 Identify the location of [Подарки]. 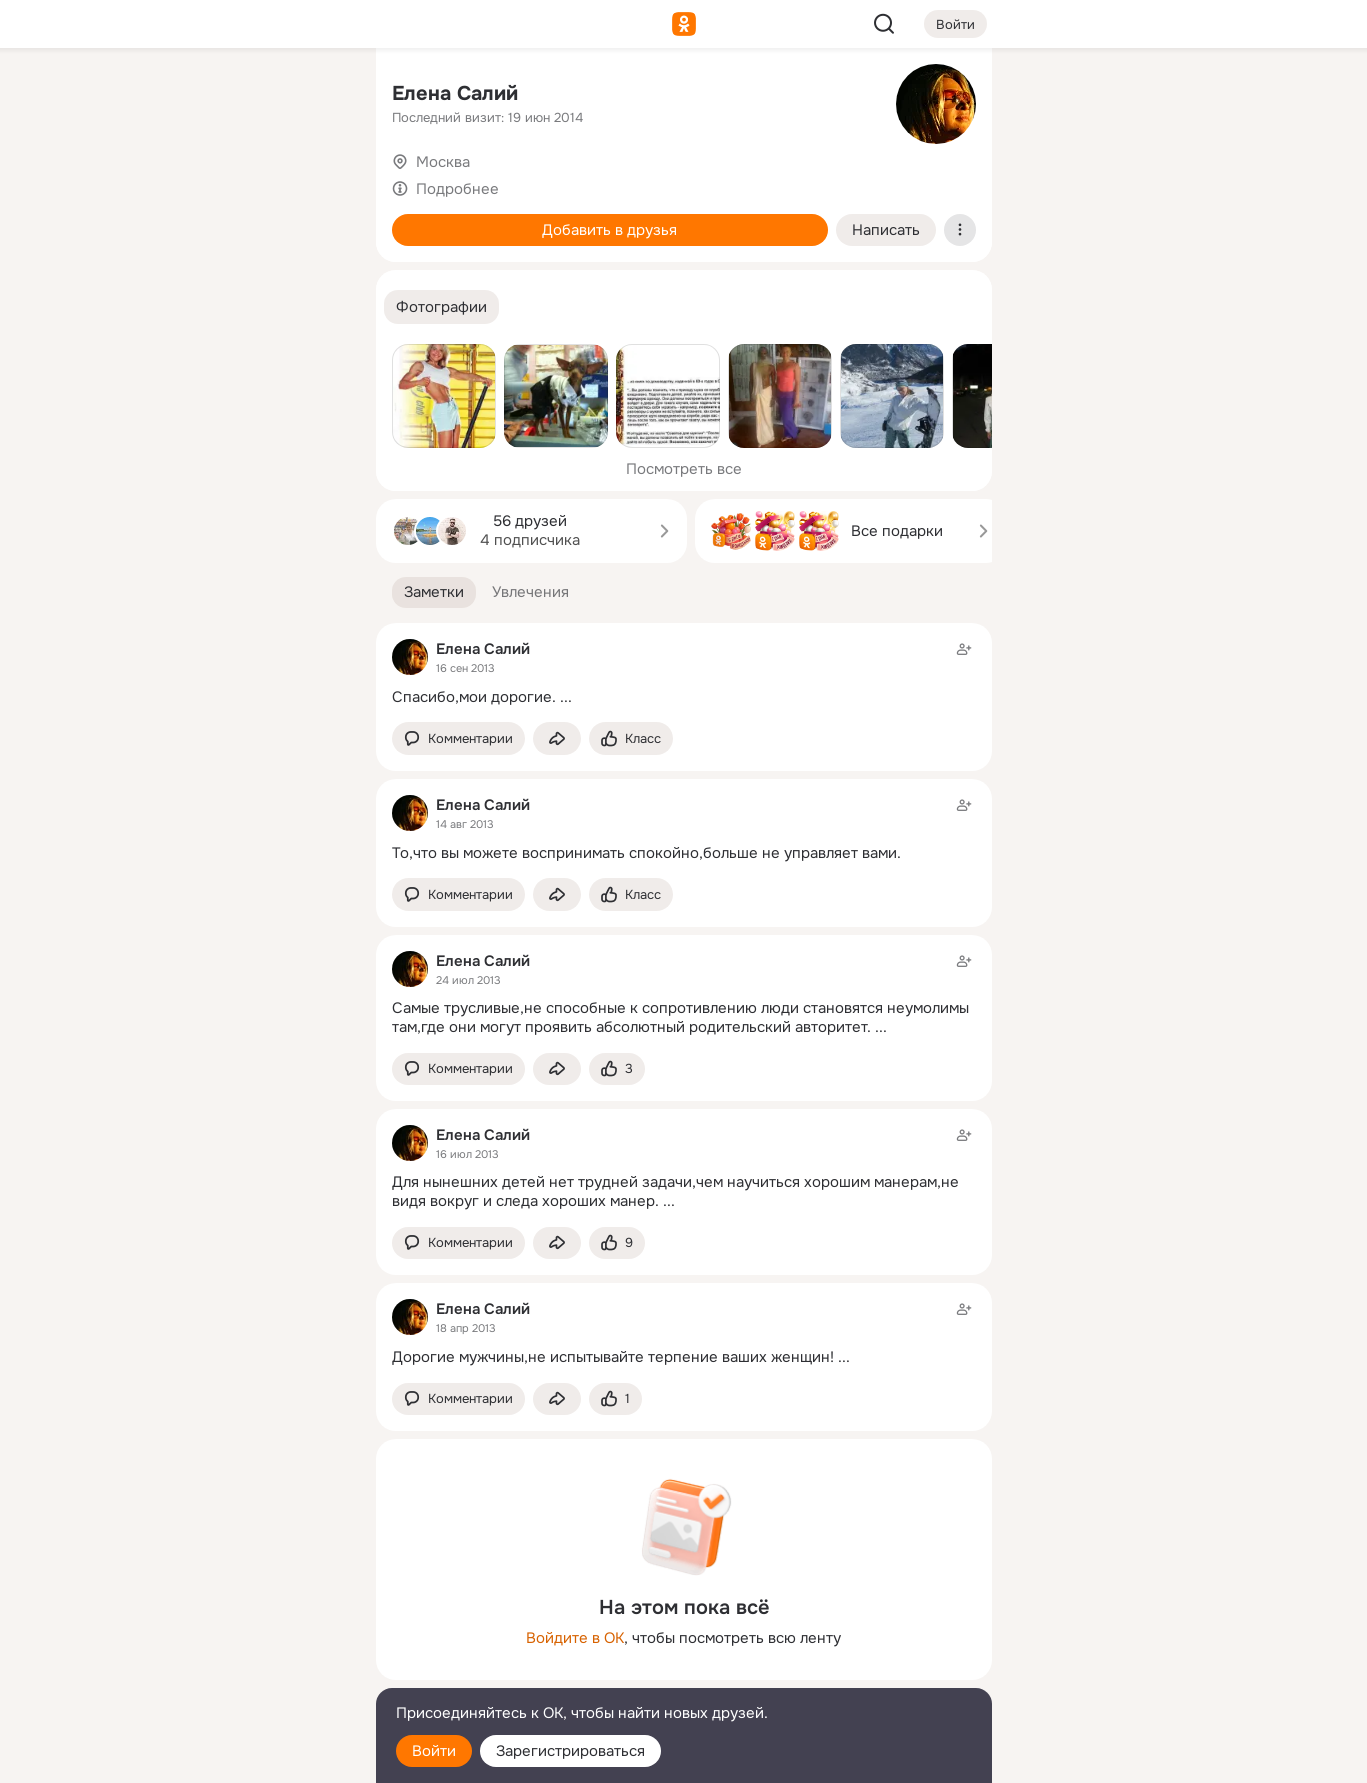
(140, 272).